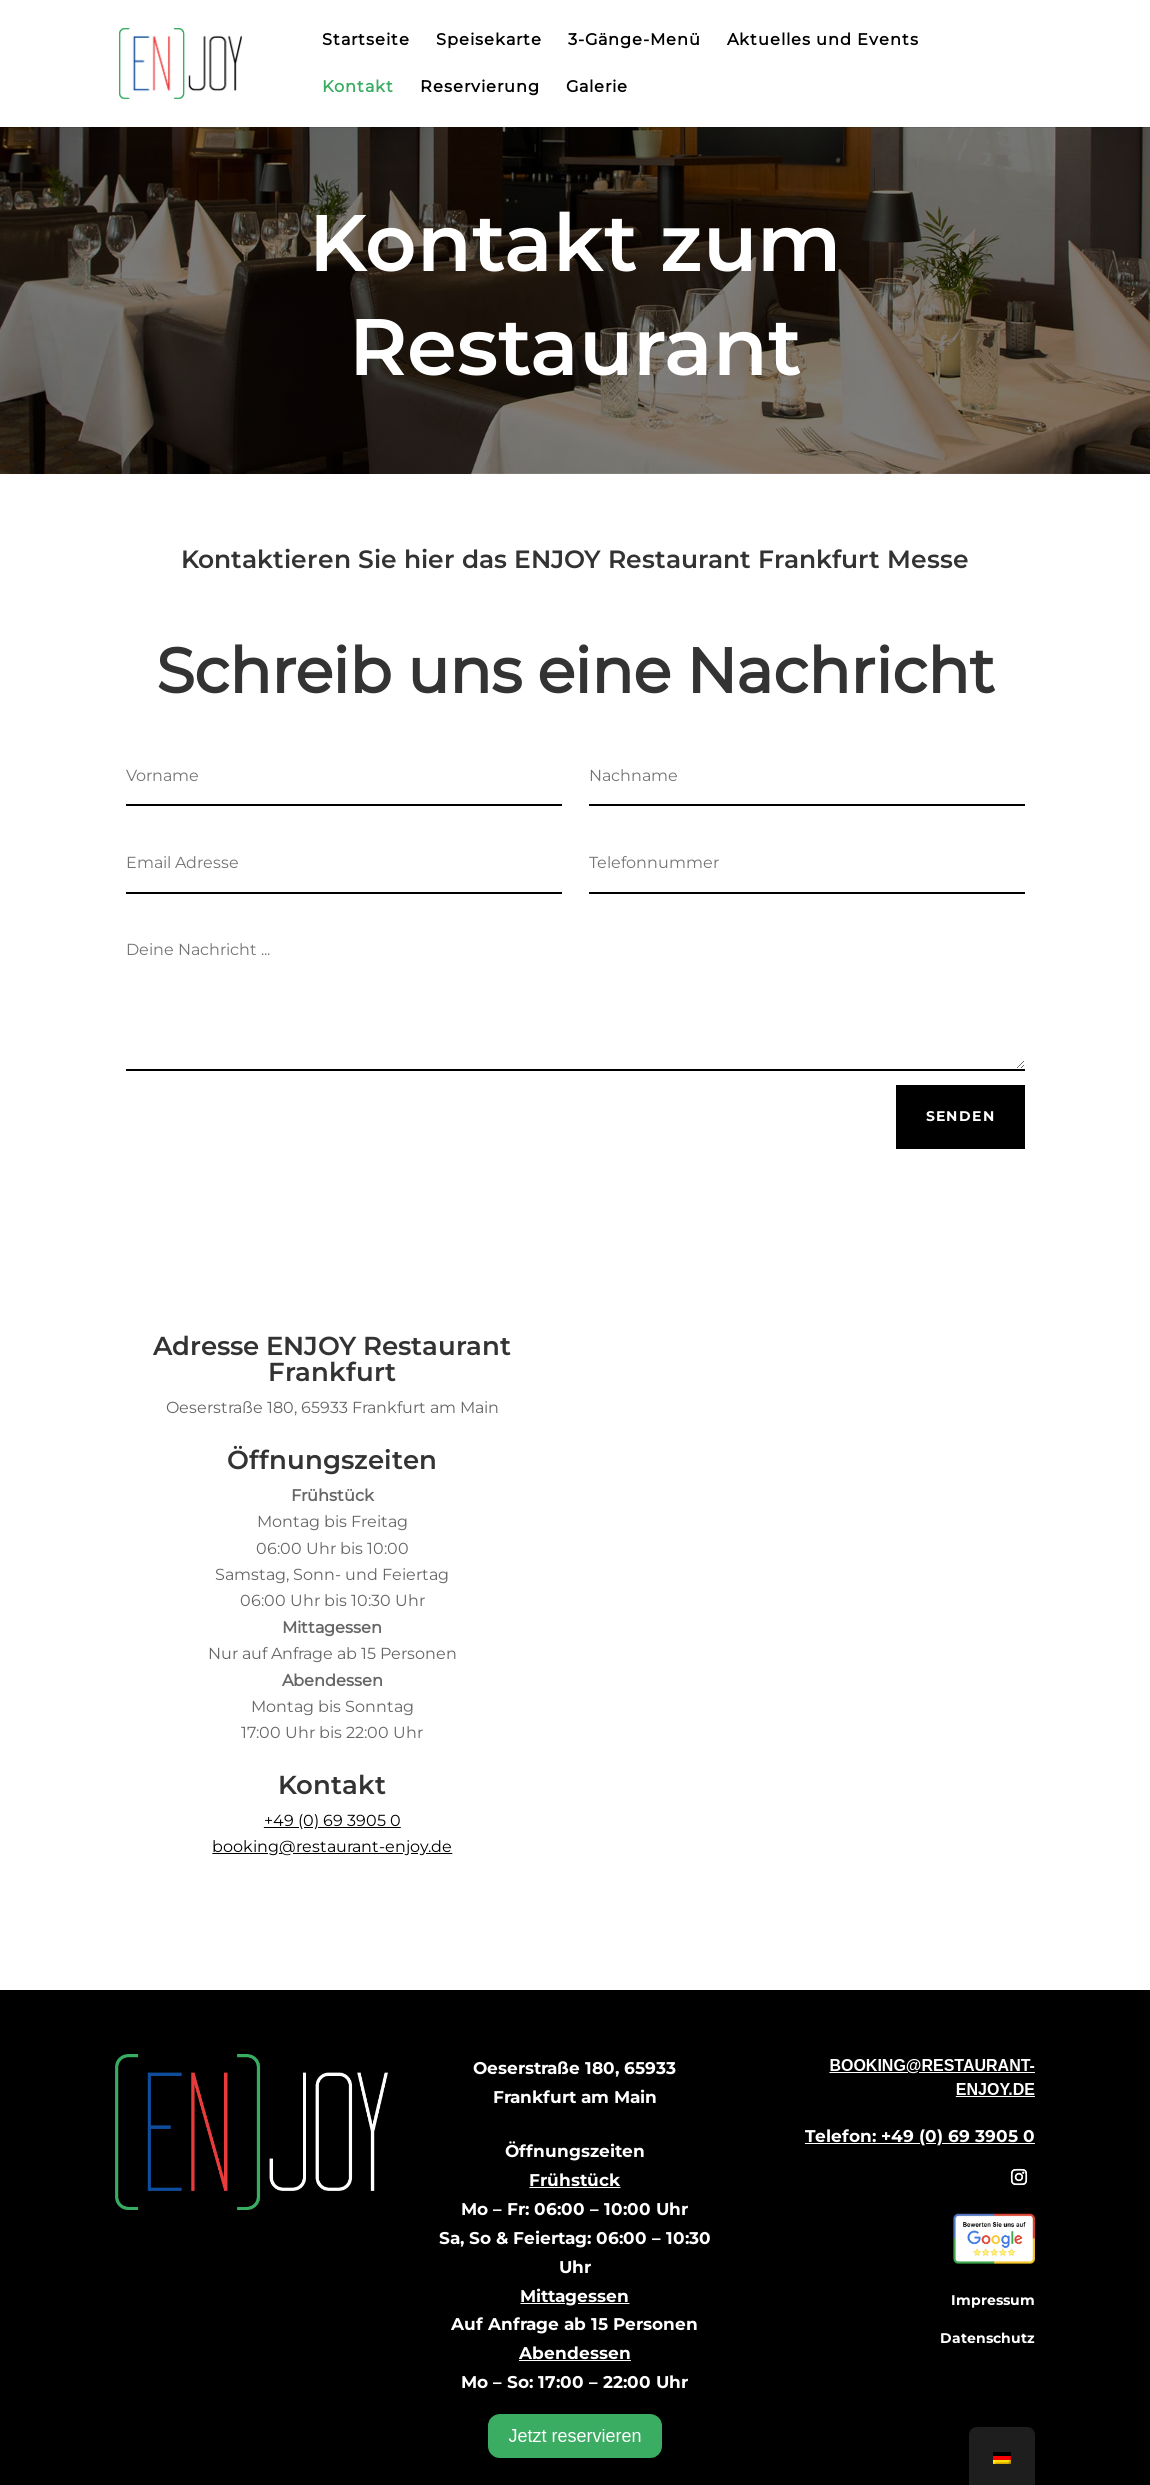 Image resolution: width=1150 pixels, height=2485 pixels. What do you see at coordinates (823, 41) in the screenshot?
I see `Aktuelles und Events` at bounding box center [823, 41].